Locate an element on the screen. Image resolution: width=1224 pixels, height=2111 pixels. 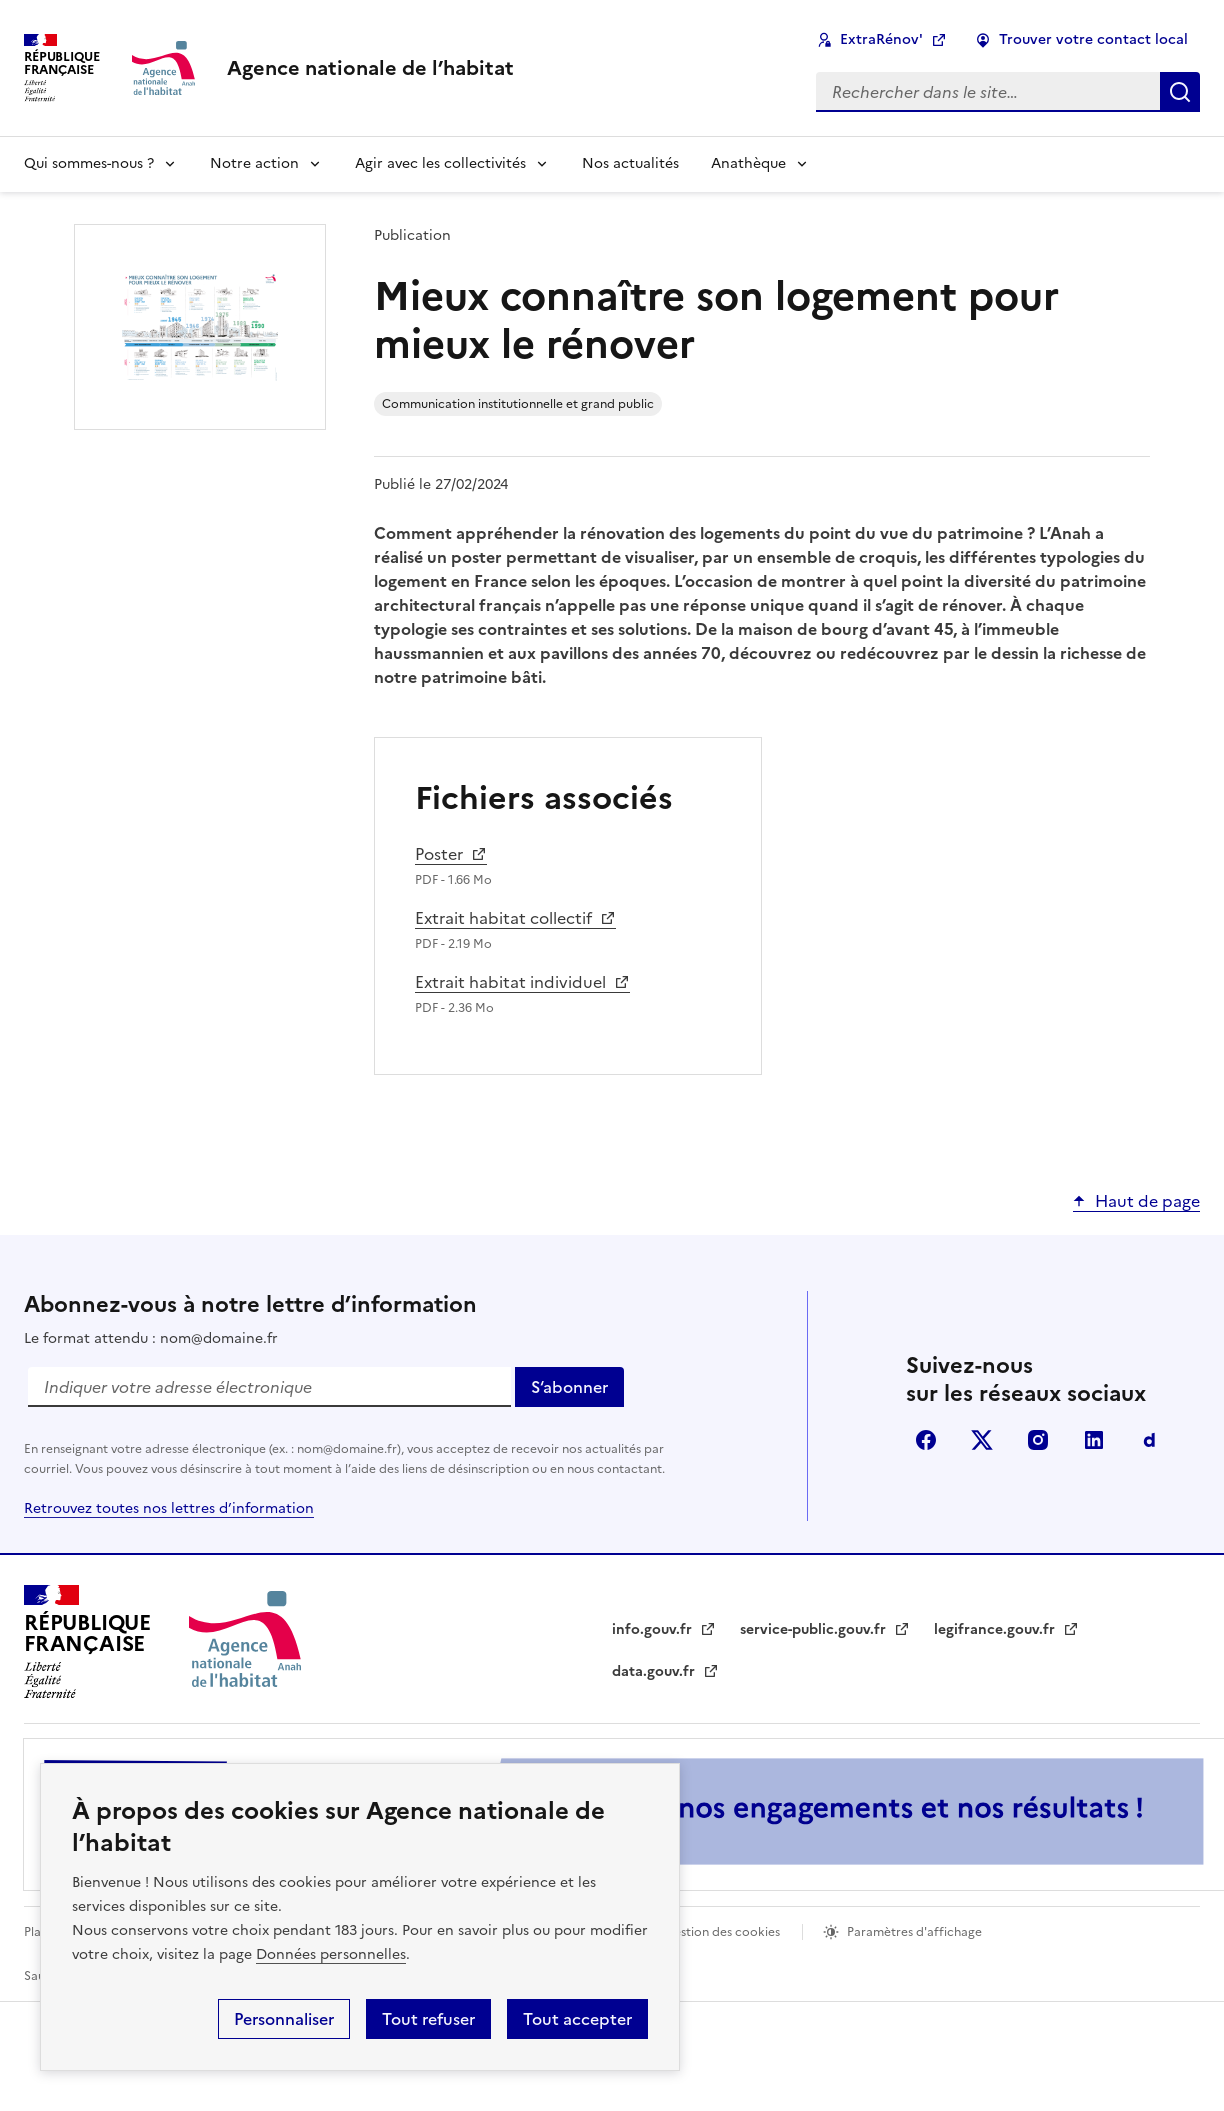
Anathèque is located at coordinates (748, 163).